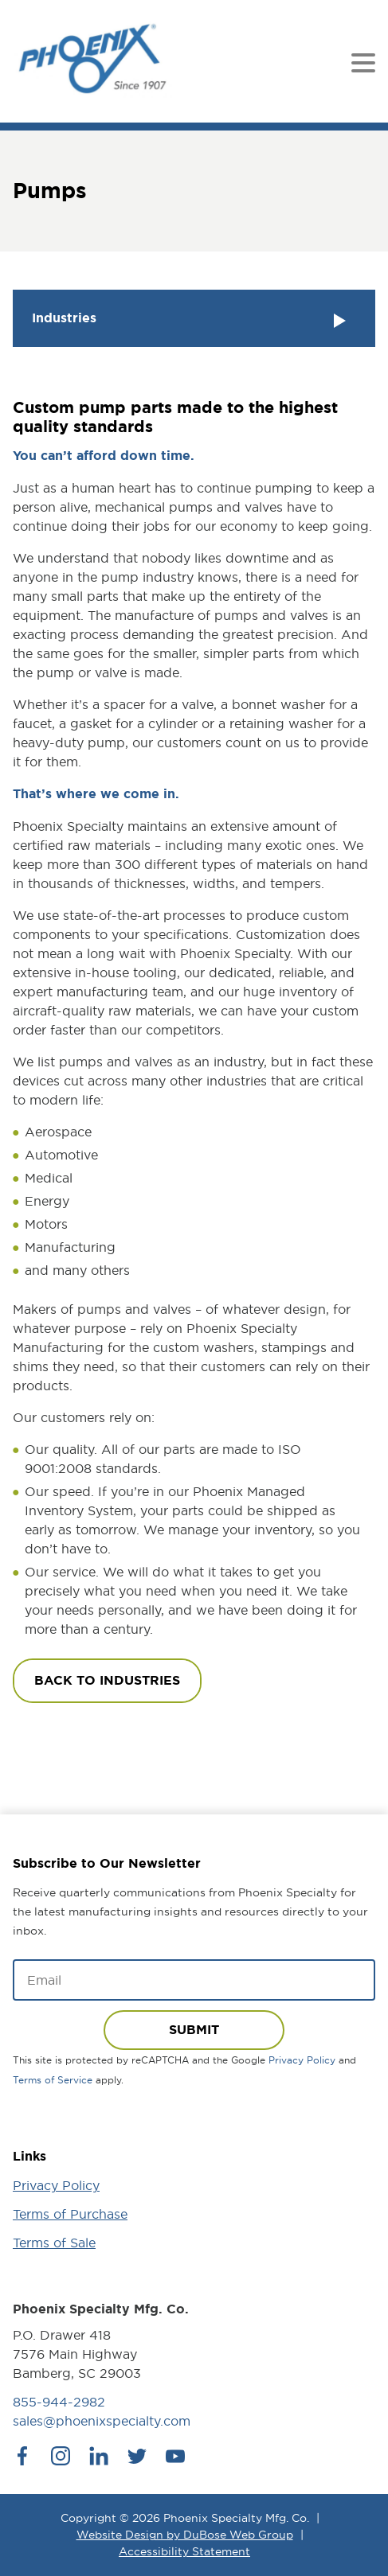 The width and height of the screenshot is (388, 2576). Describe the element at coordinates (191, 320) in the screenshot. I see `Industries` at that location.